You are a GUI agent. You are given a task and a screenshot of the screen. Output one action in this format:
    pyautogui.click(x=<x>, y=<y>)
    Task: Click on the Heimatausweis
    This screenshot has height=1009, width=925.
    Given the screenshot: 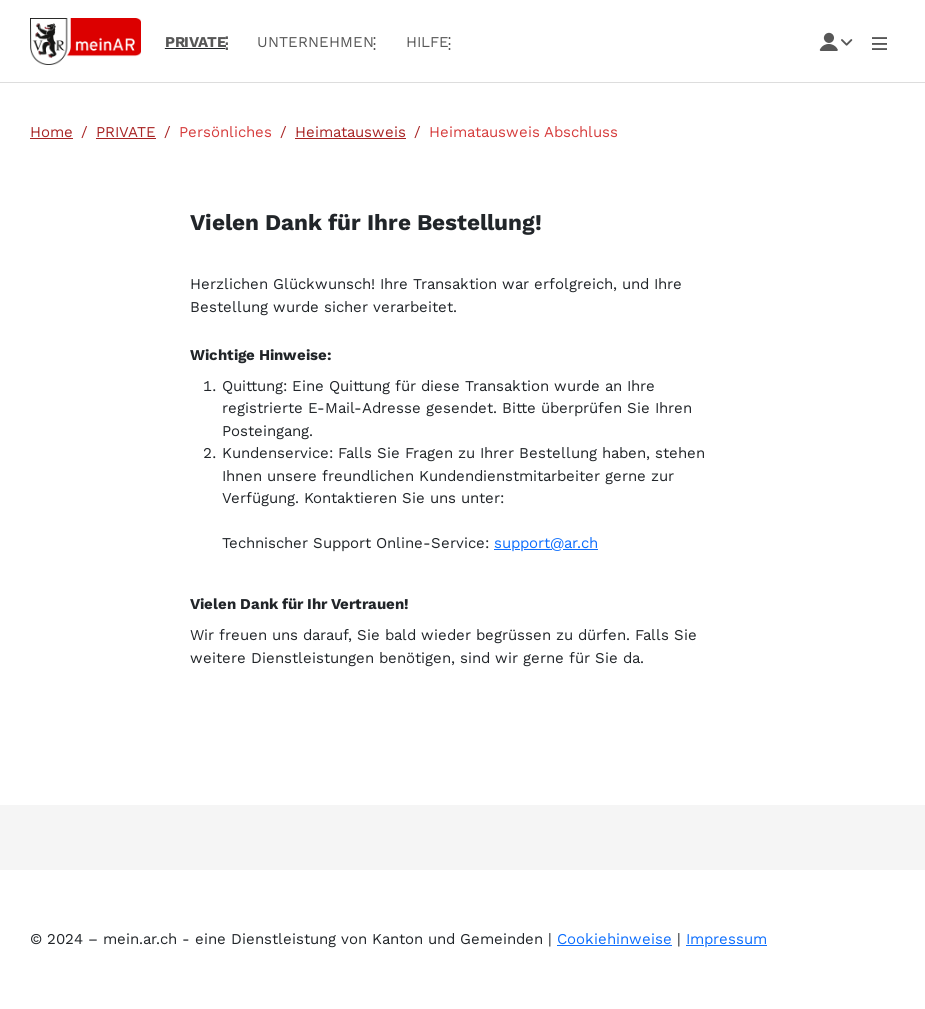 What is the action you would take?
    pyautogui.click(x=350, y=132)
    